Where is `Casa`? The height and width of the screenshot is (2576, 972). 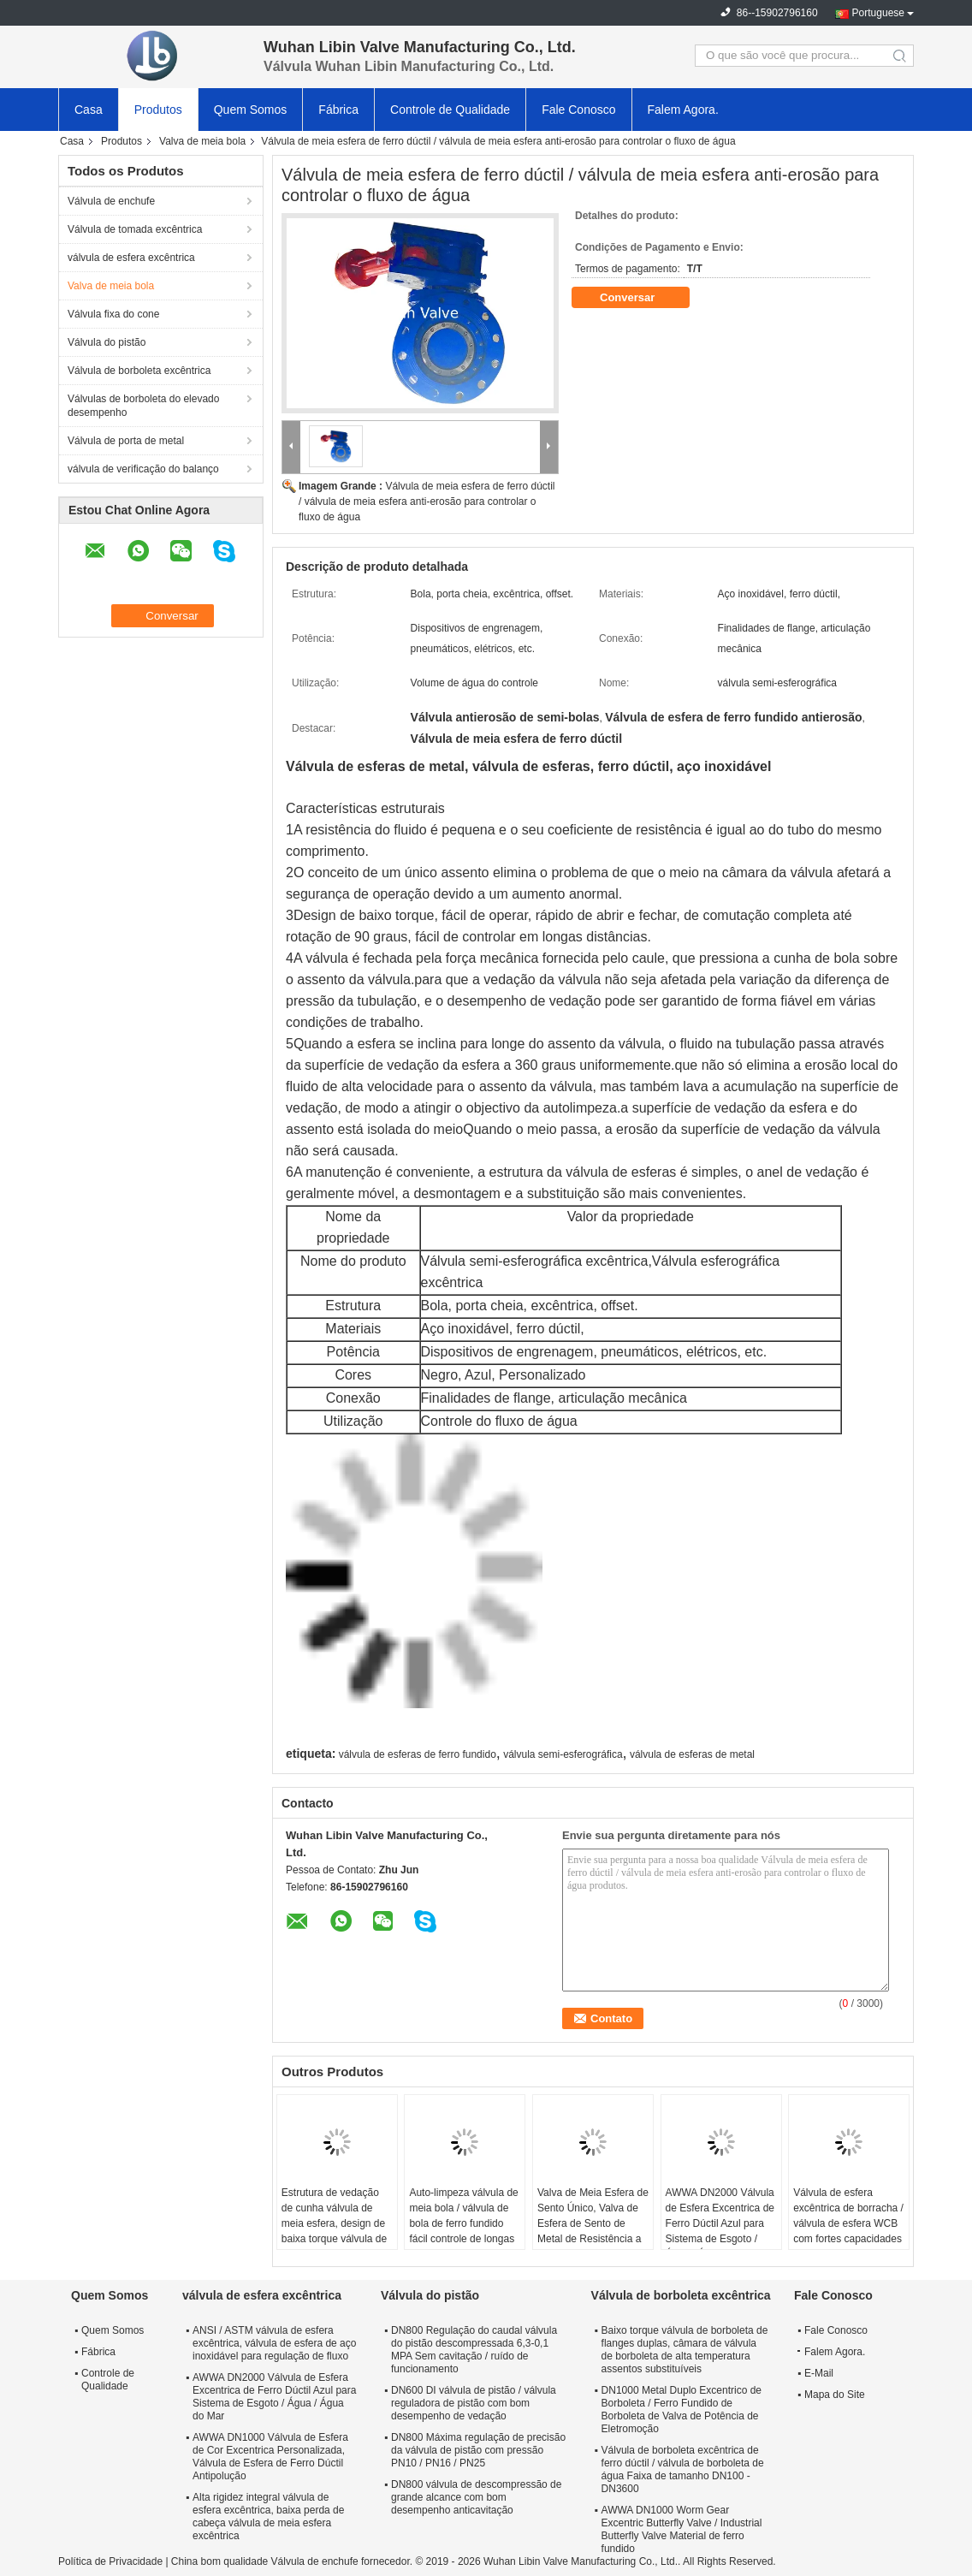 Casa is located at coordinates (88, 109).